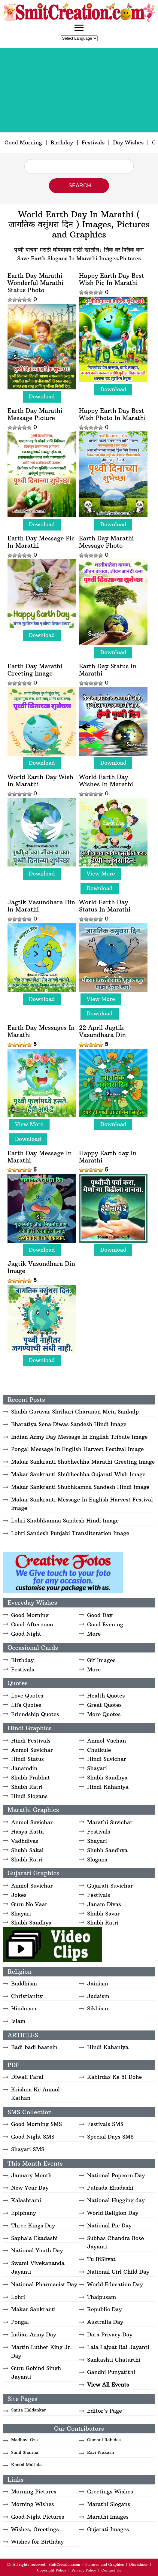  Describe the element at coordinates (33, 2491) in the screenshot. I see `Morning Pictures` at that location.